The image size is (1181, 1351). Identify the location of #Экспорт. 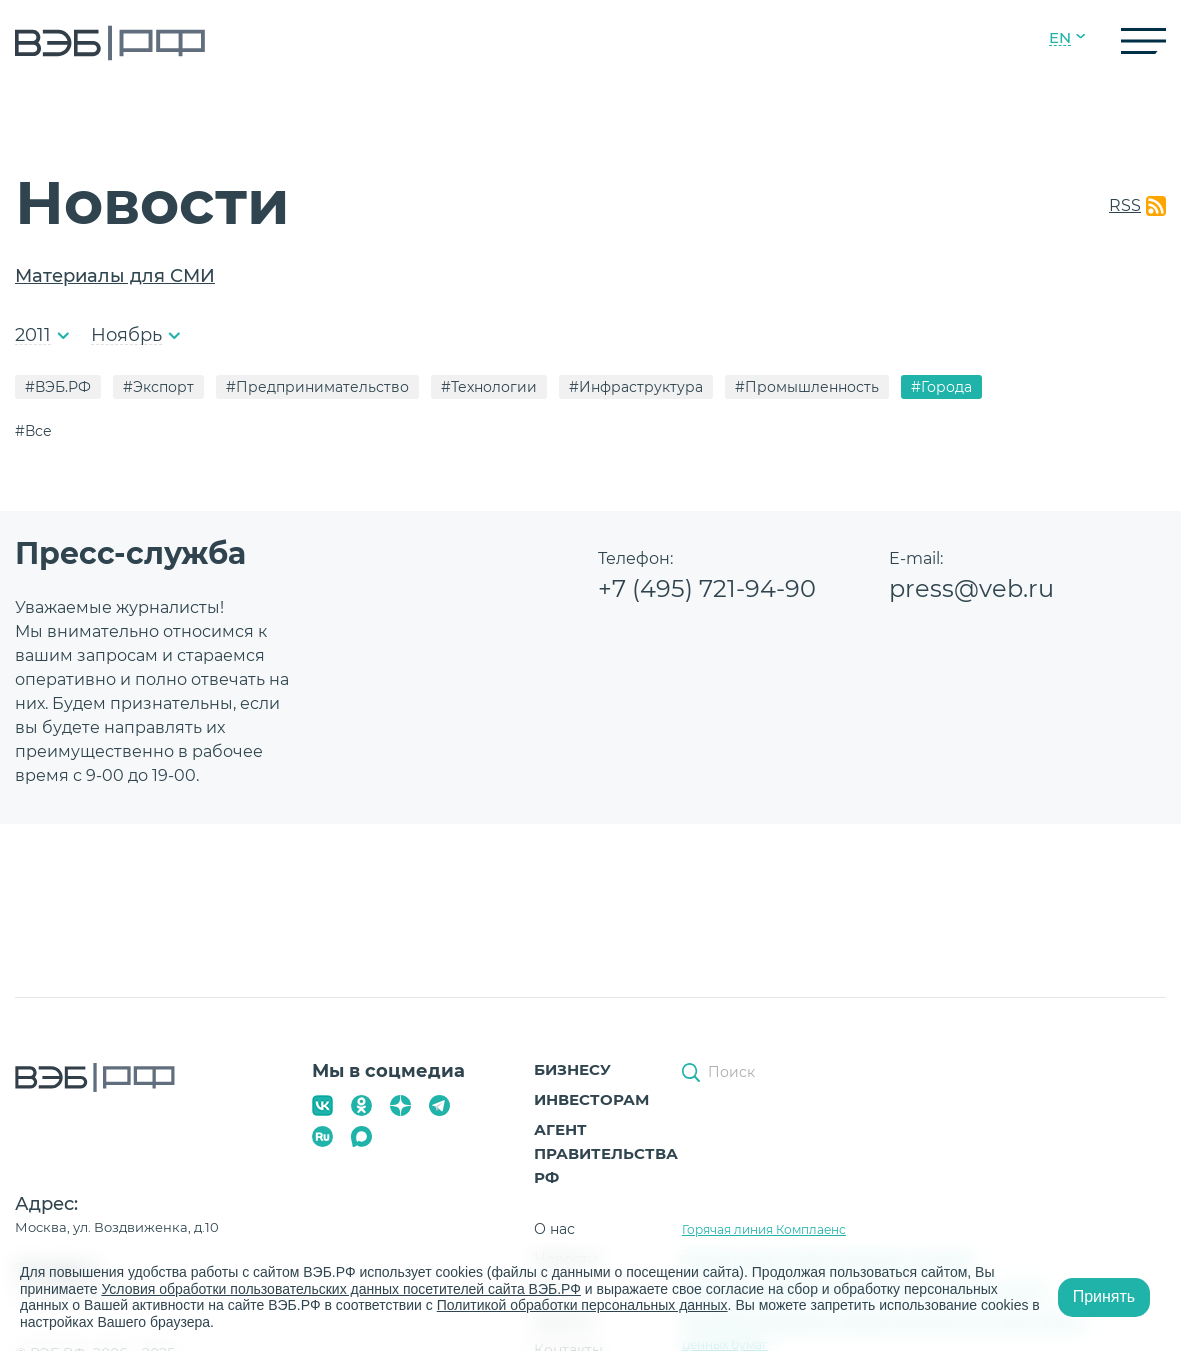
(158, 387).